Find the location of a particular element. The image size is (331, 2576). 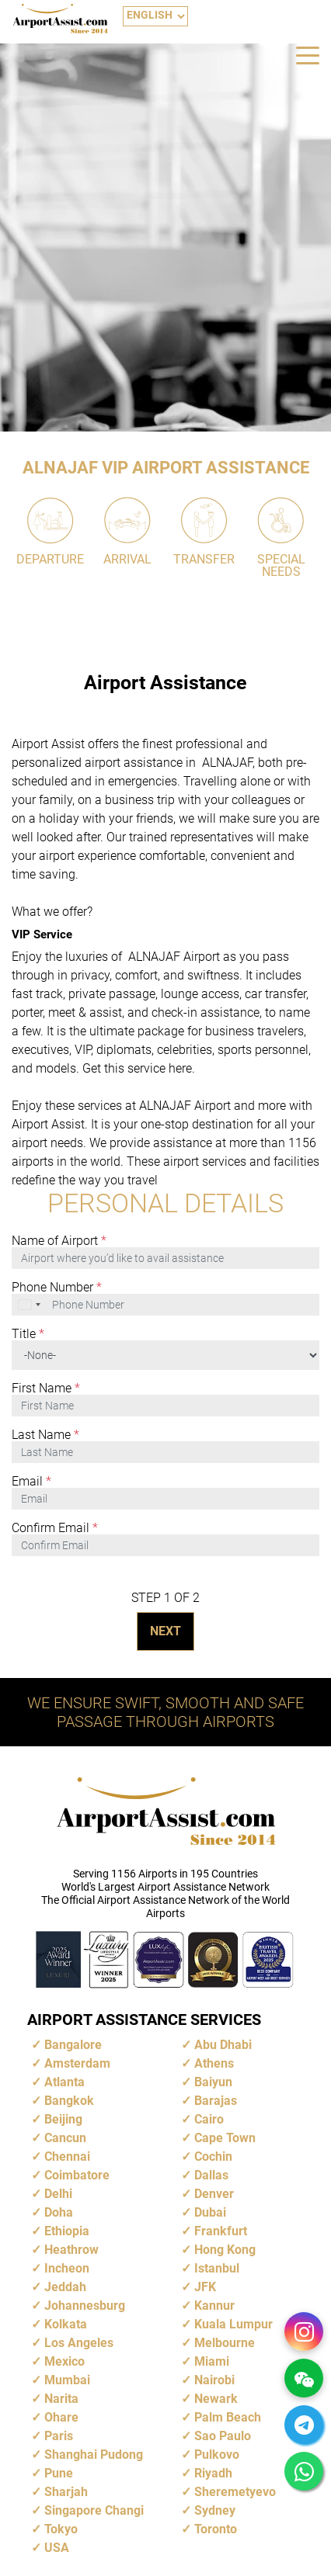

Los Angeles is located at coordinates (78, 2342).